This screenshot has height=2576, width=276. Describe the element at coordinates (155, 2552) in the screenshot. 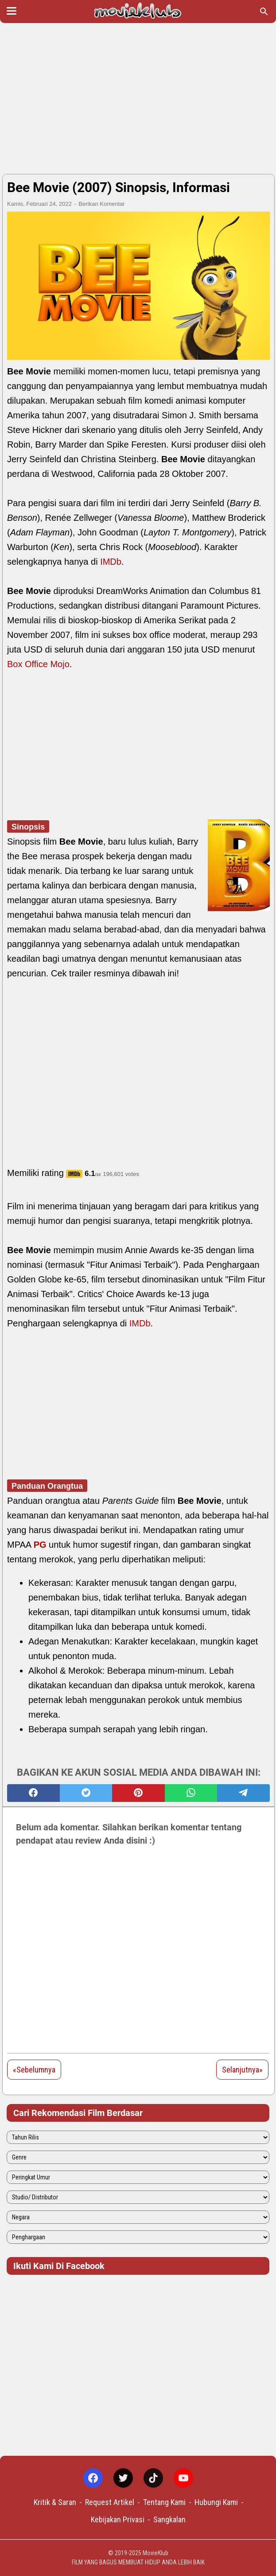

I see `MovieKlub` at that location.